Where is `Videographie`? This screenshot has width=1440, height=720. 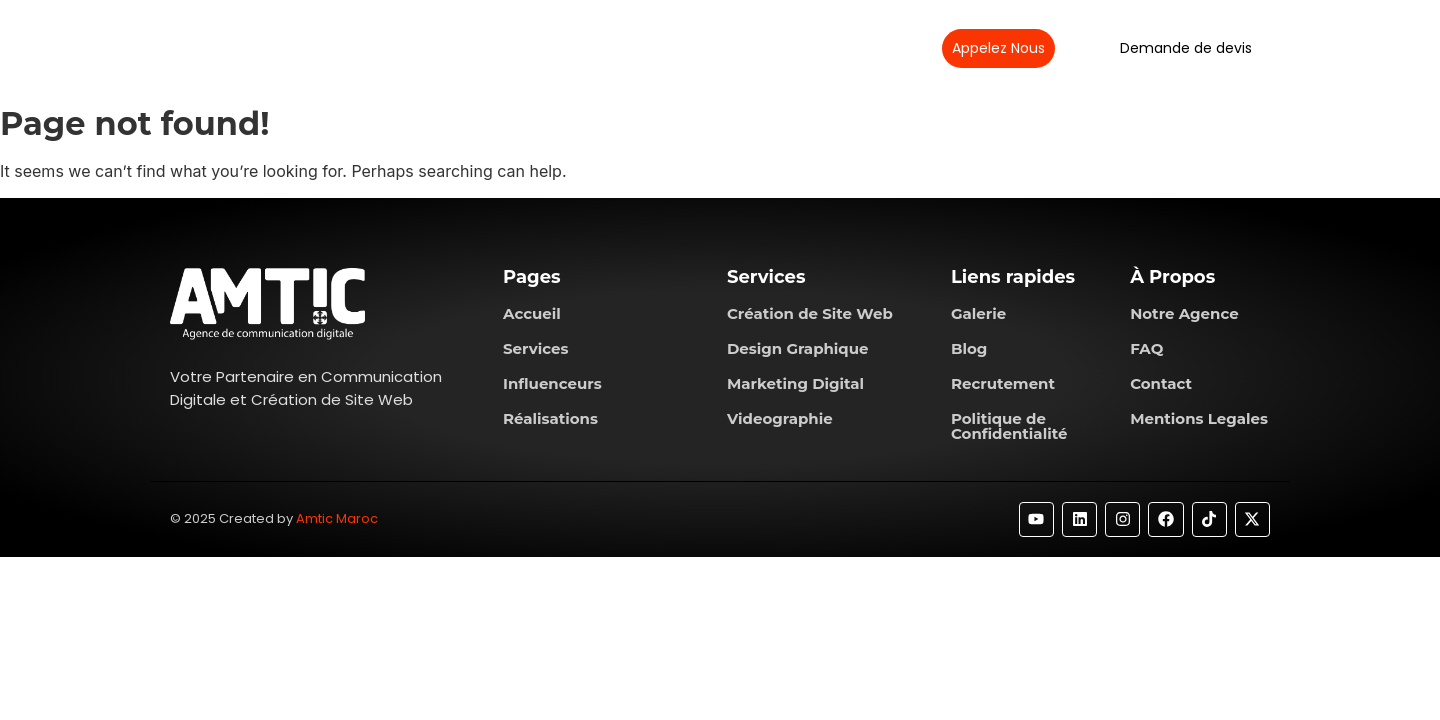
Videographie is located at coordinates (780, 418).